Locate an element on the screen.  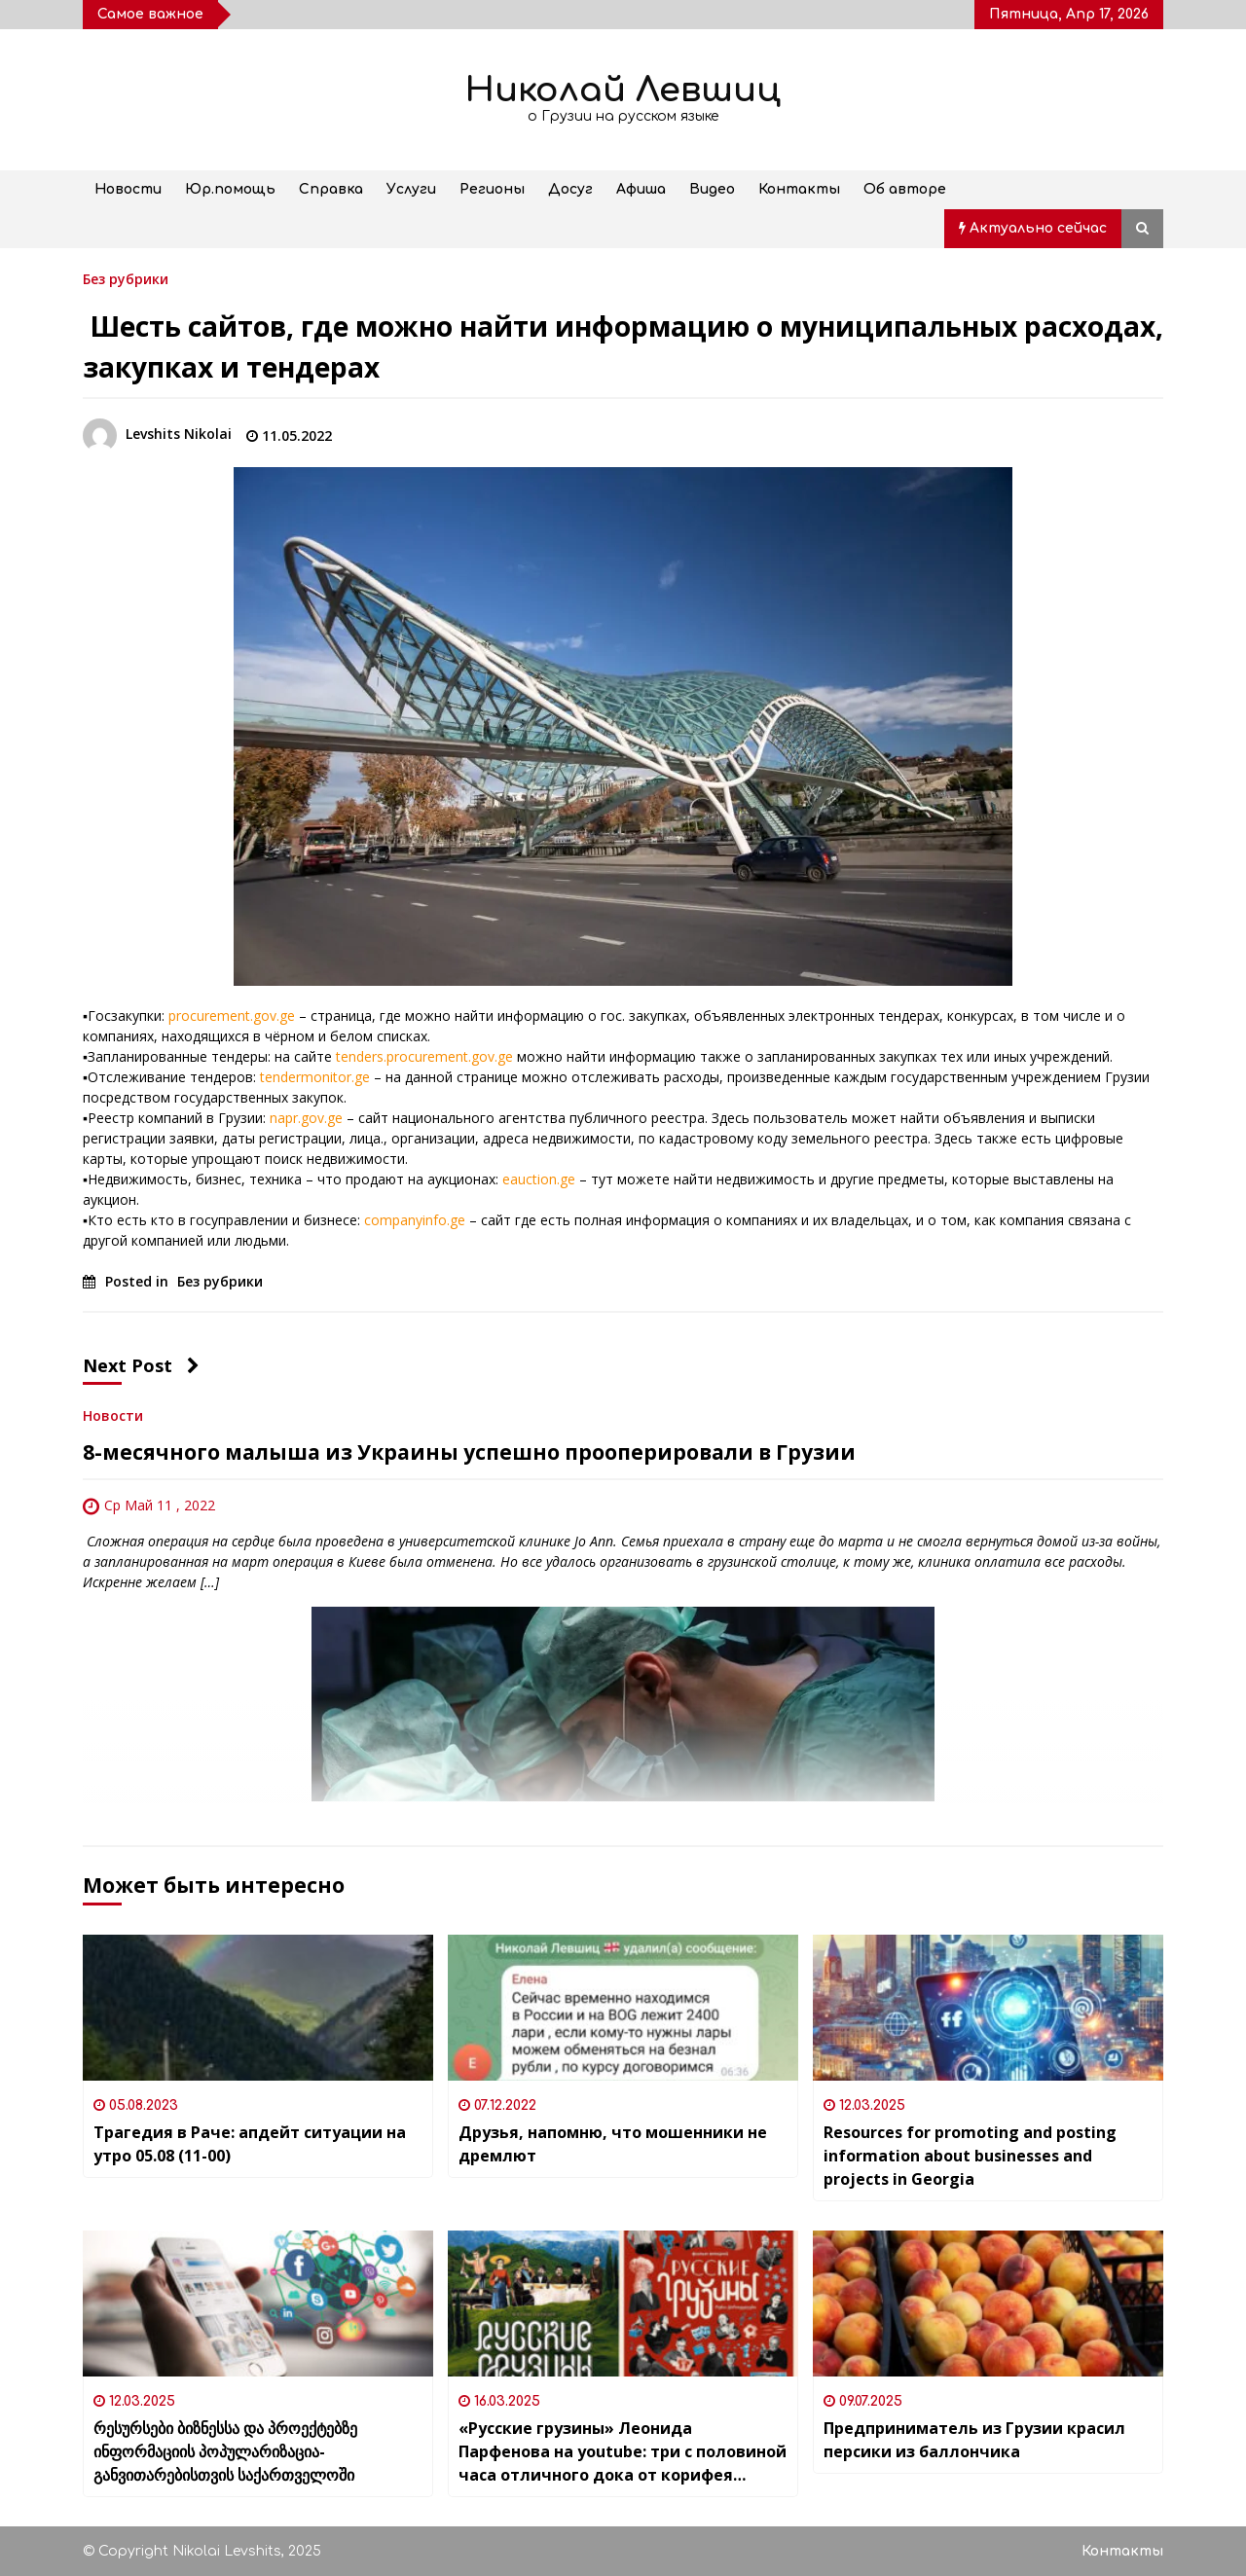
[Друзья, напомню, что мошенники не дремлют] is located at coordinates (623, 2008).